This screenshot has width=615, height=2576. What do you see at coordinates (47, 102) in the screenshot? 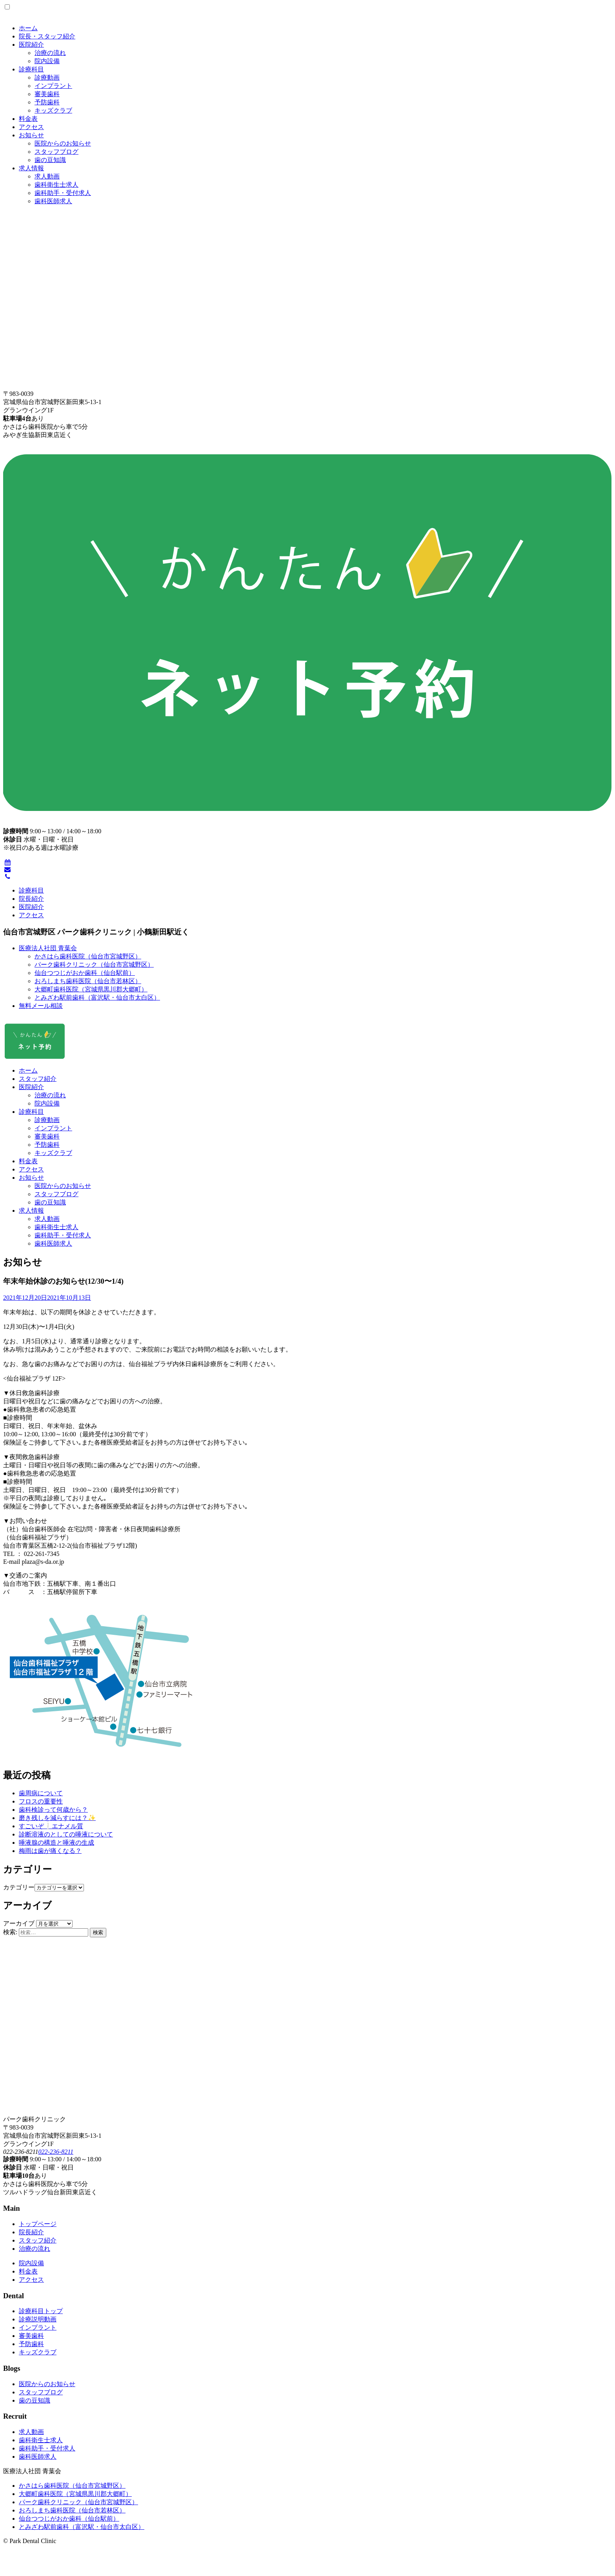
I see `予防歯科` at bounding box center [47, 102].